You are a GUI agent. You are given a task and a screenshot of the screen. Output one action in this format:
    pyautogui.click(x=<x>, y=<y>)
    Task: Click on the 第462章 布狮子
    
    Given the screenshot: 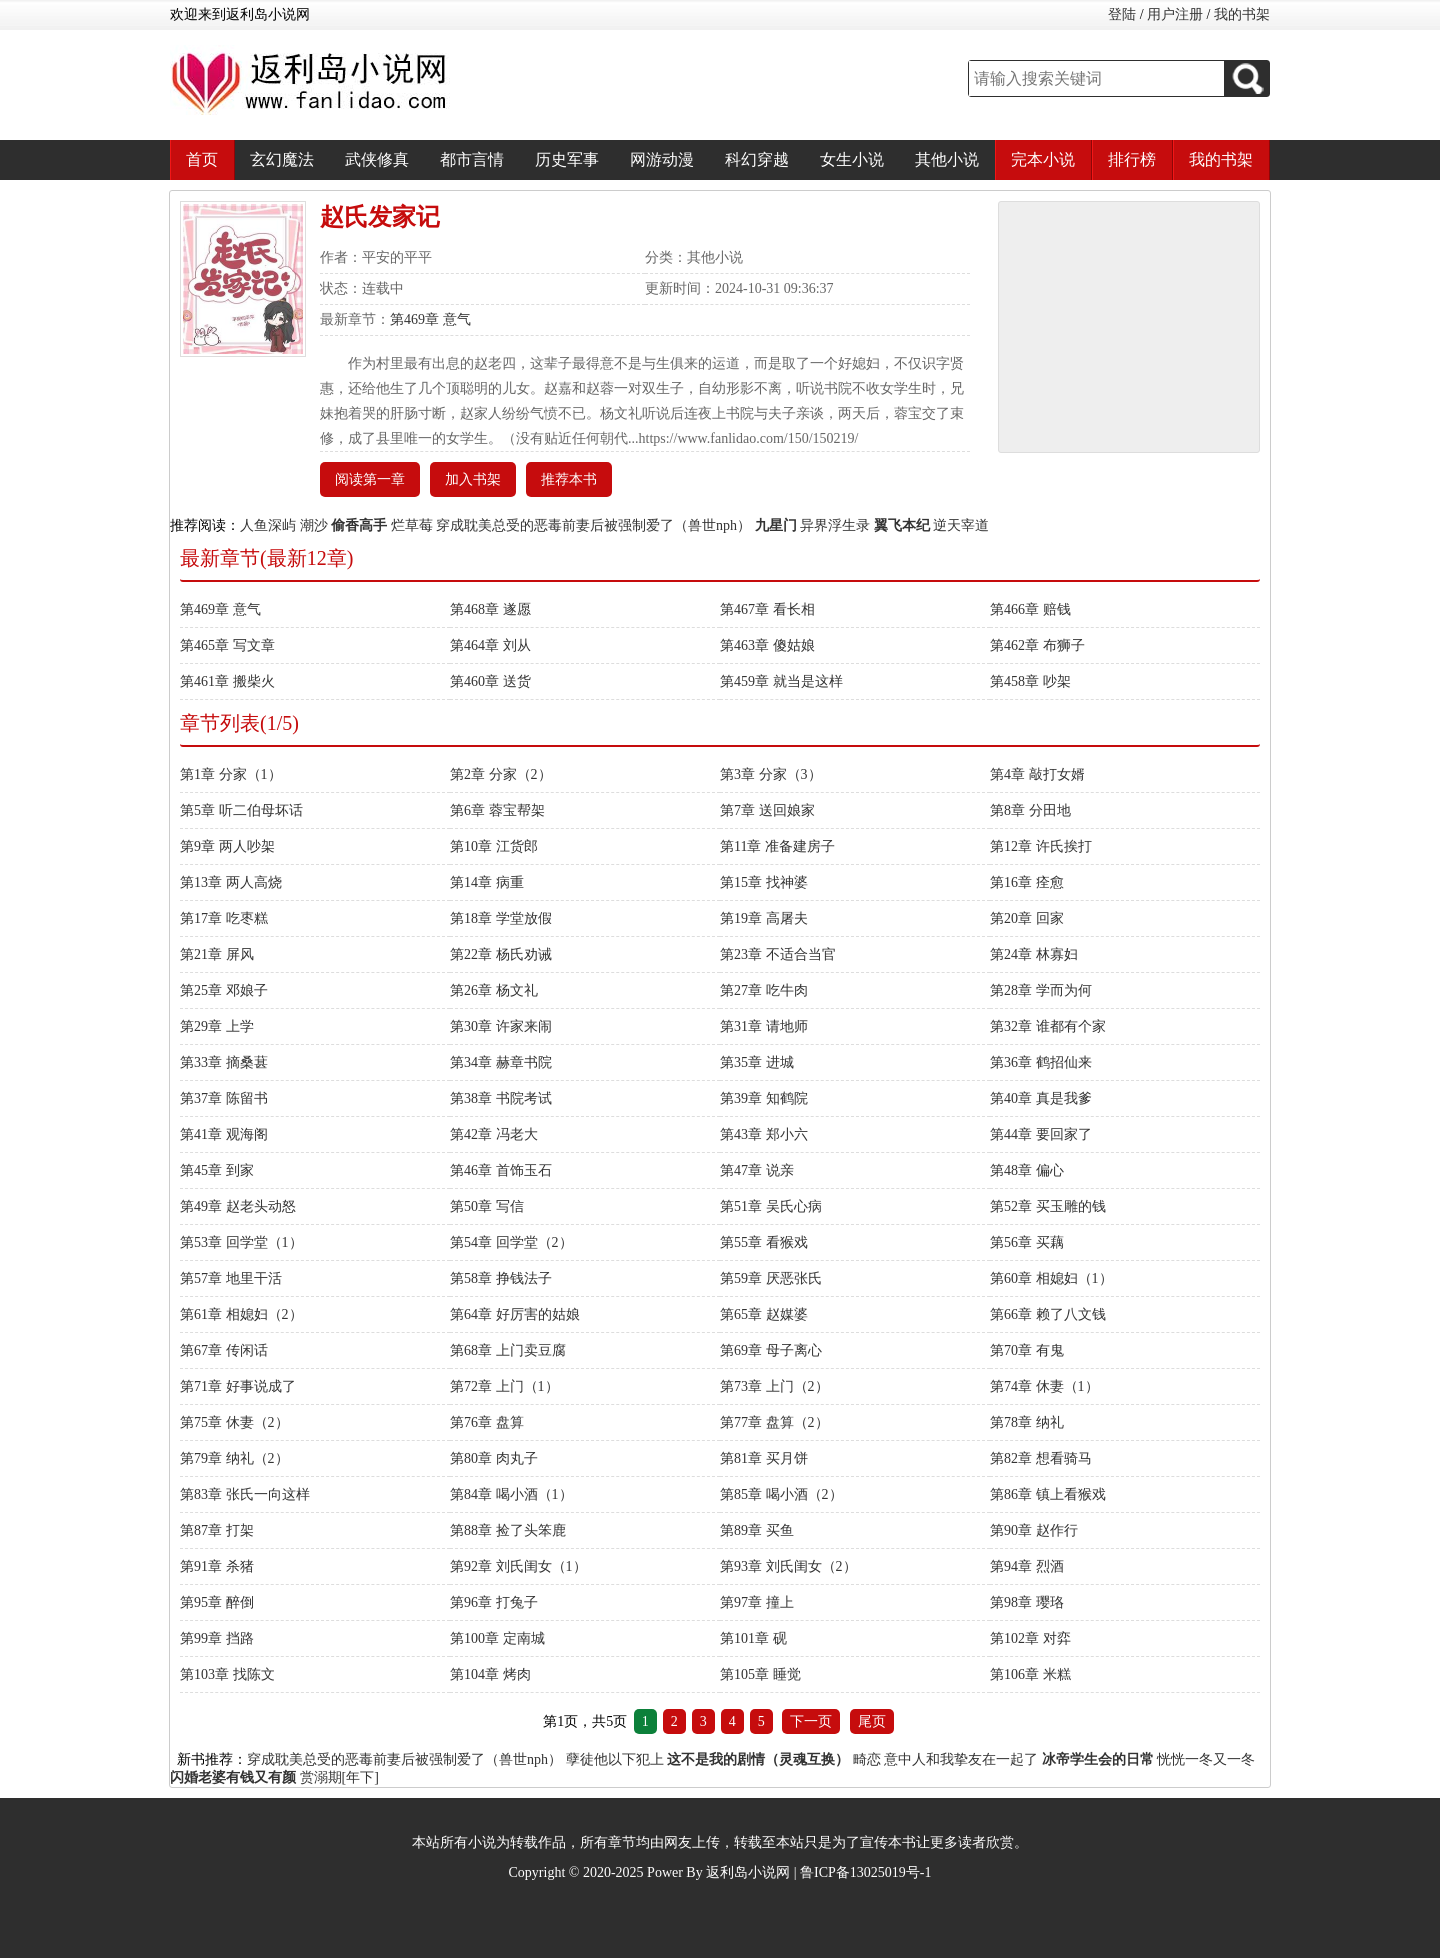 What is the action you would take?
    pyautogui.click(x=1037, y=645)
    